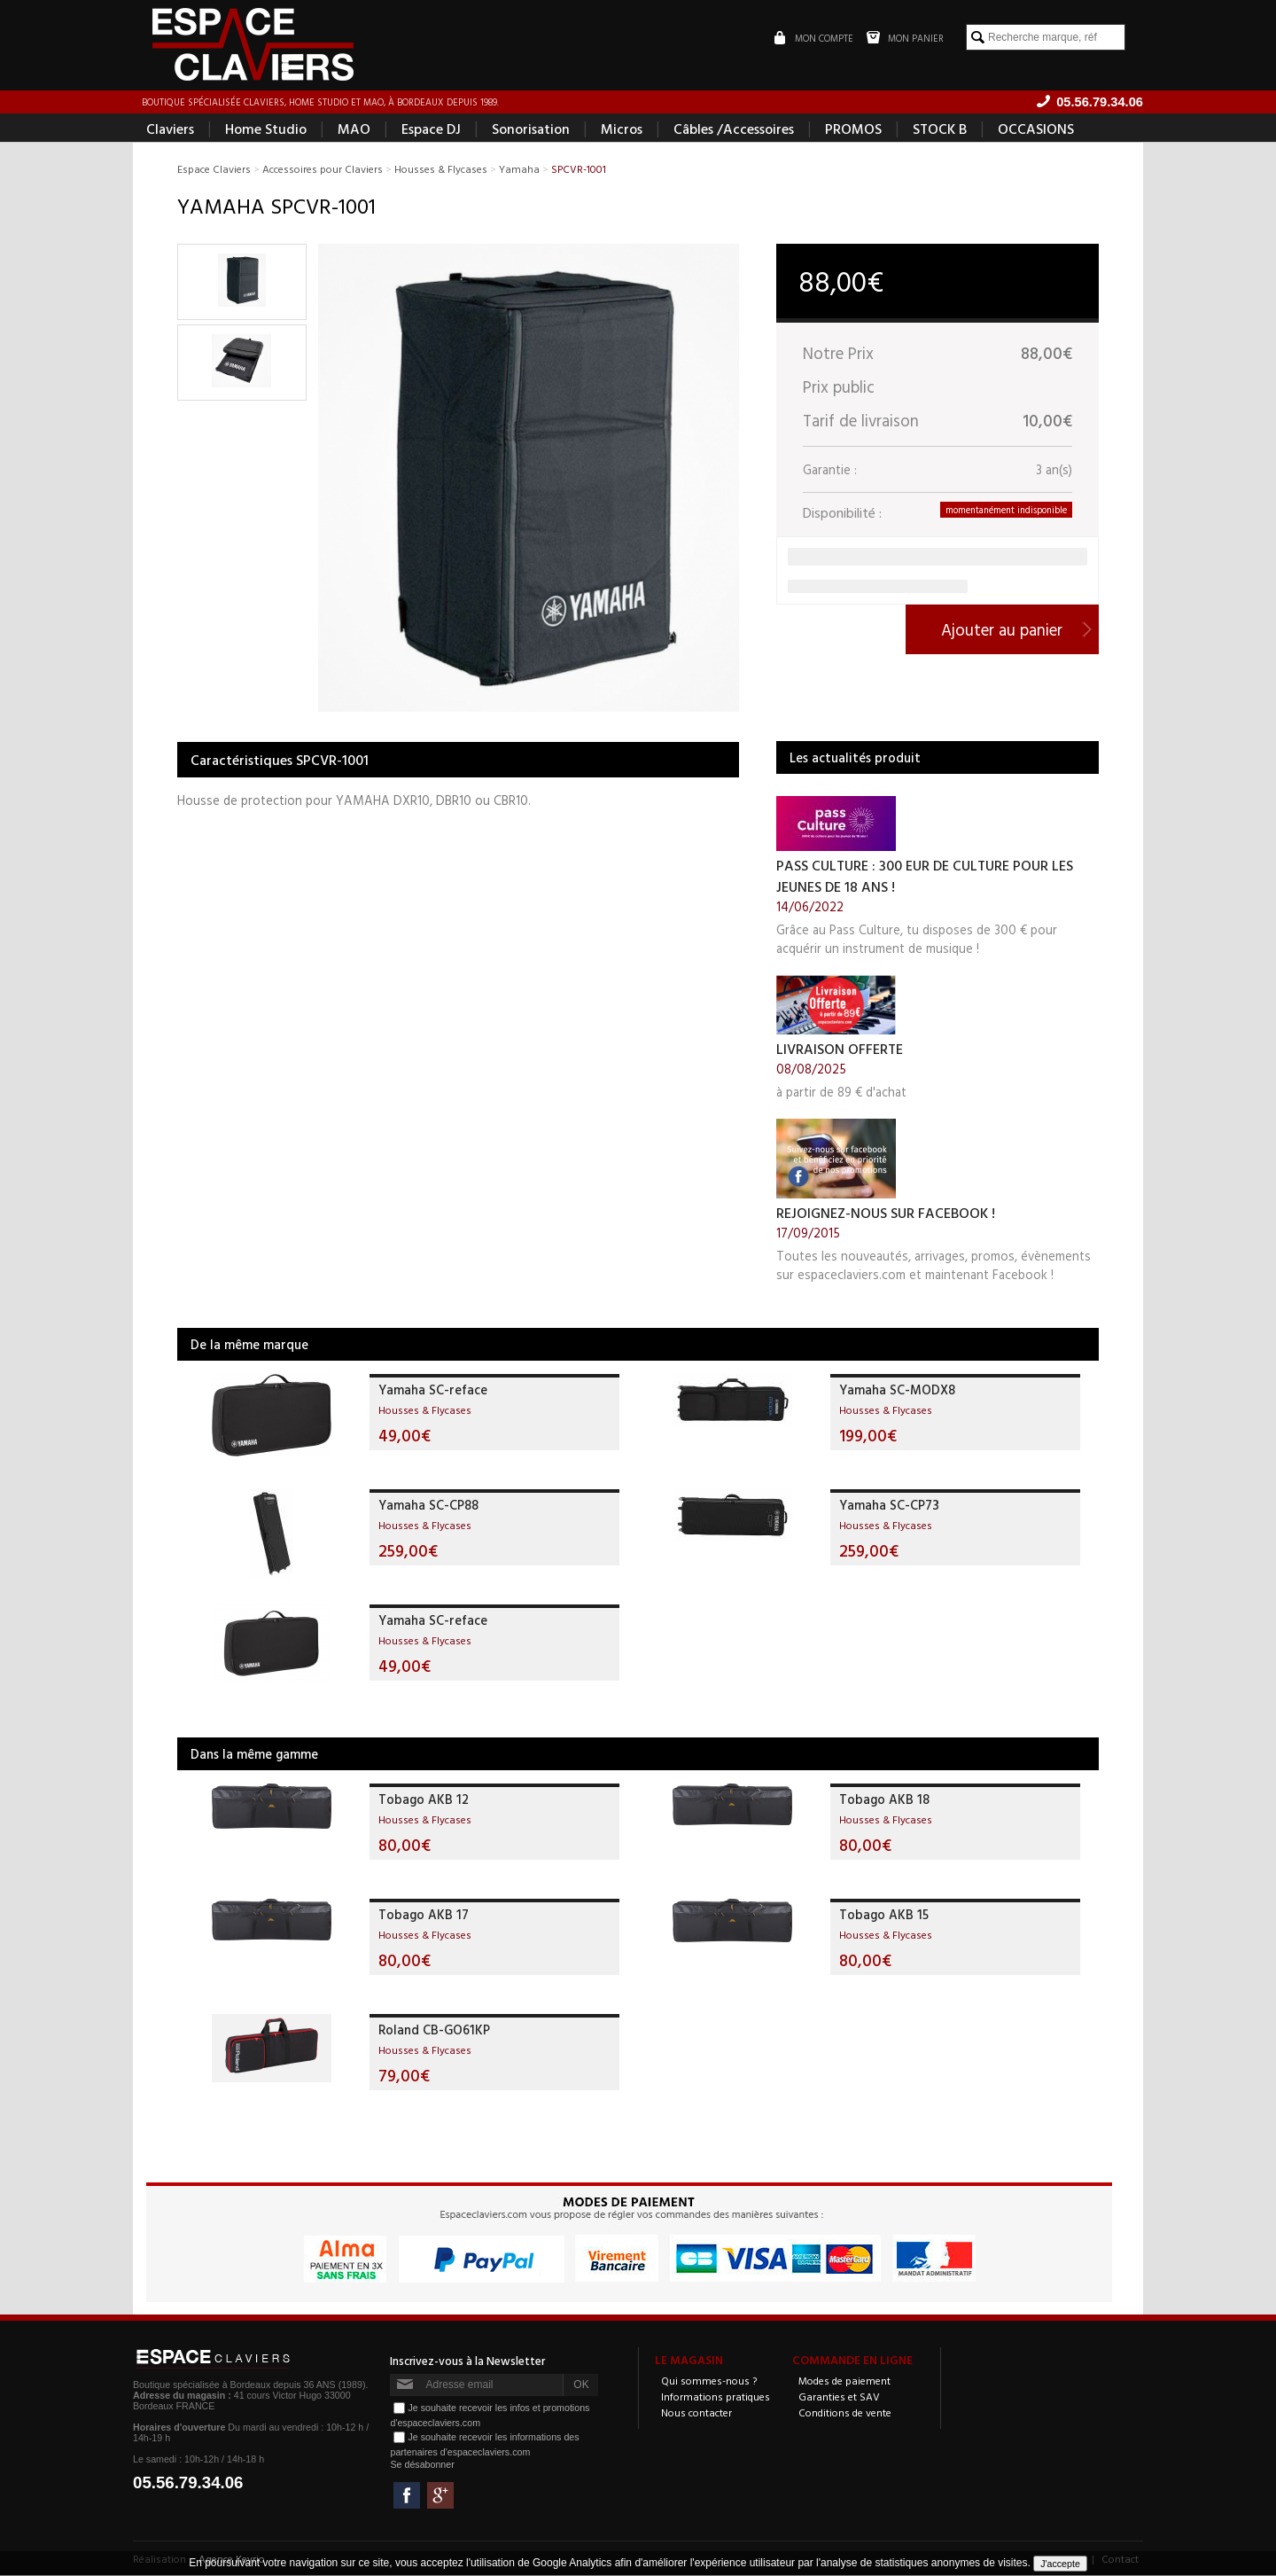 This screenshot has width=1276, height=2576. What do you see at coordinates (266, 129) in the screenshot?
I see `Home Studio` at bounding box center [266, 129].